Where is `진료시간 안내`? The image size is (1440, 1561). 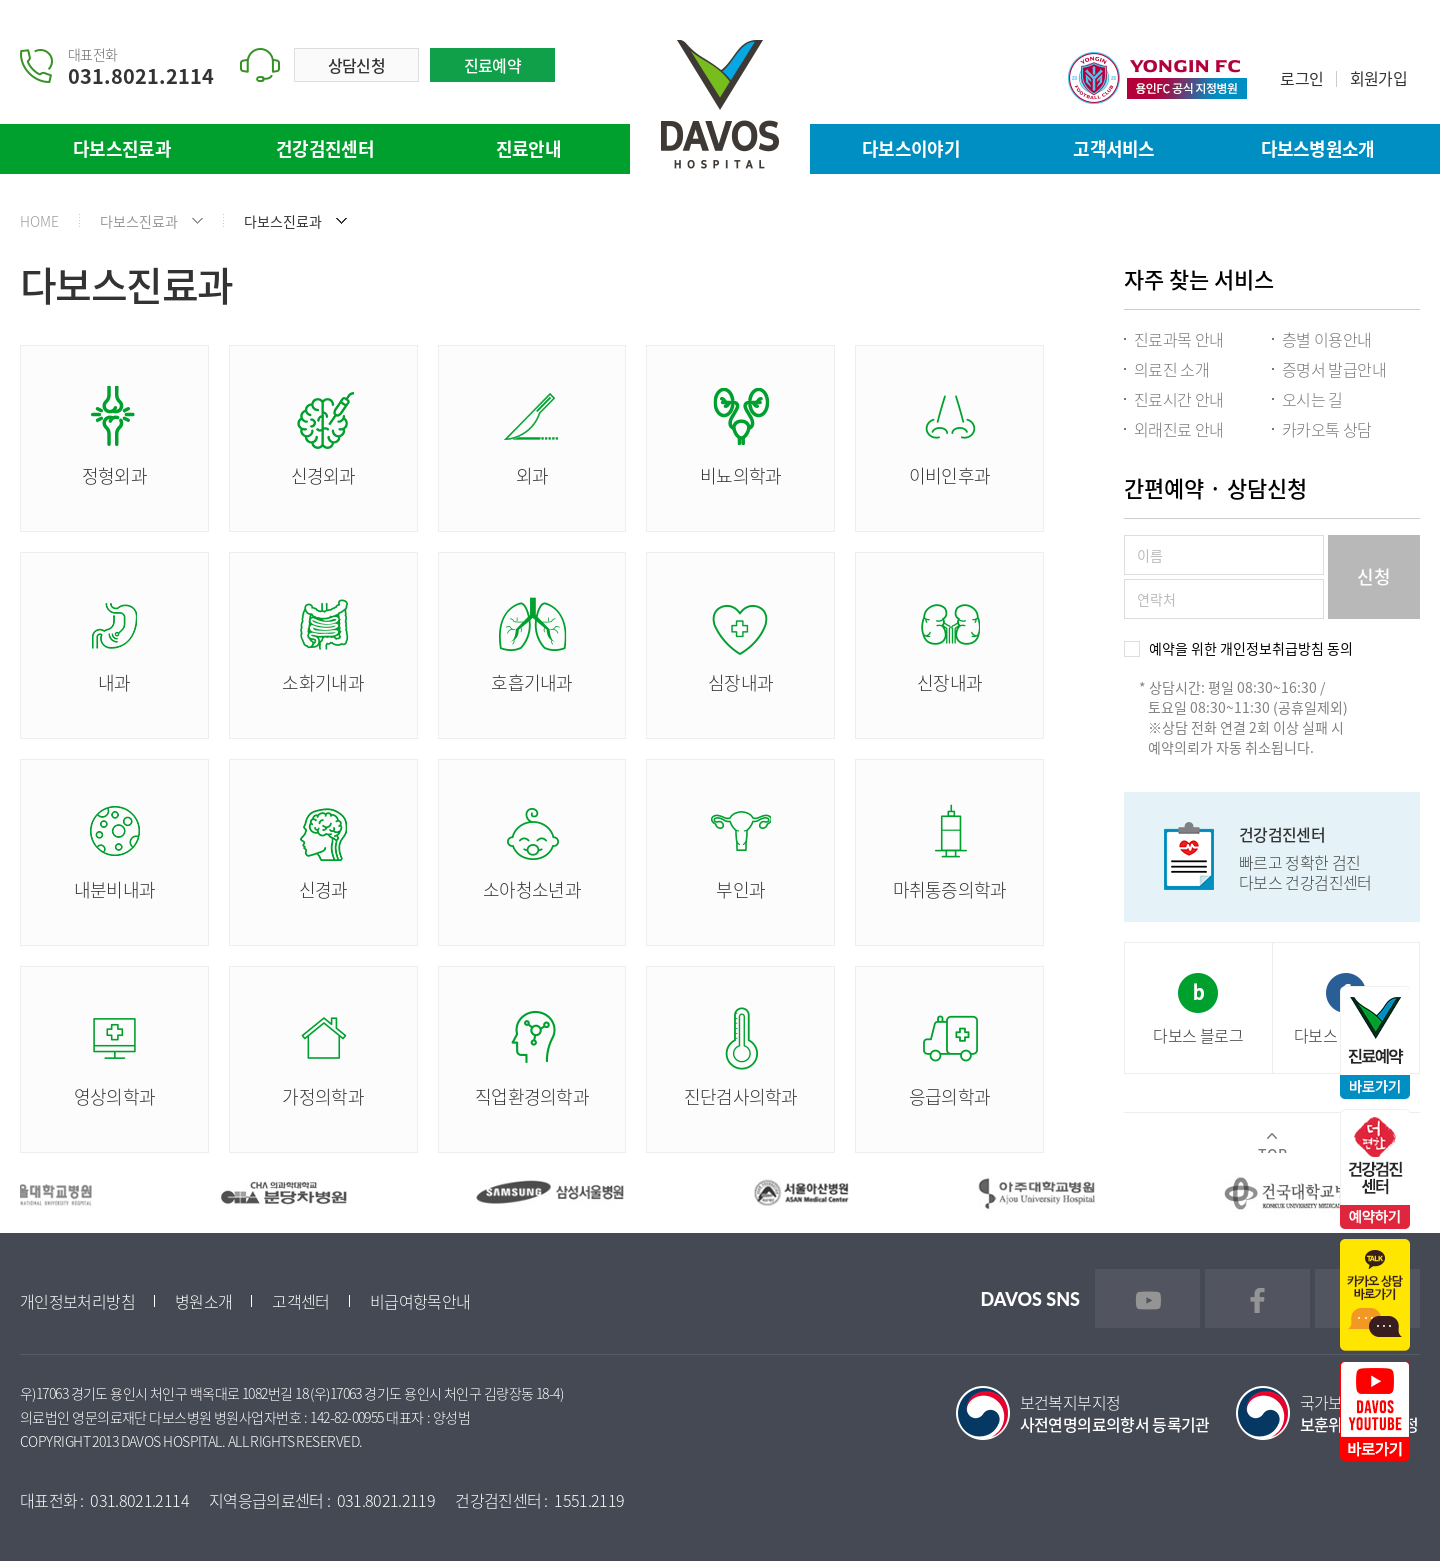 진료시간 안내 is located at coordinates (1179, 399).